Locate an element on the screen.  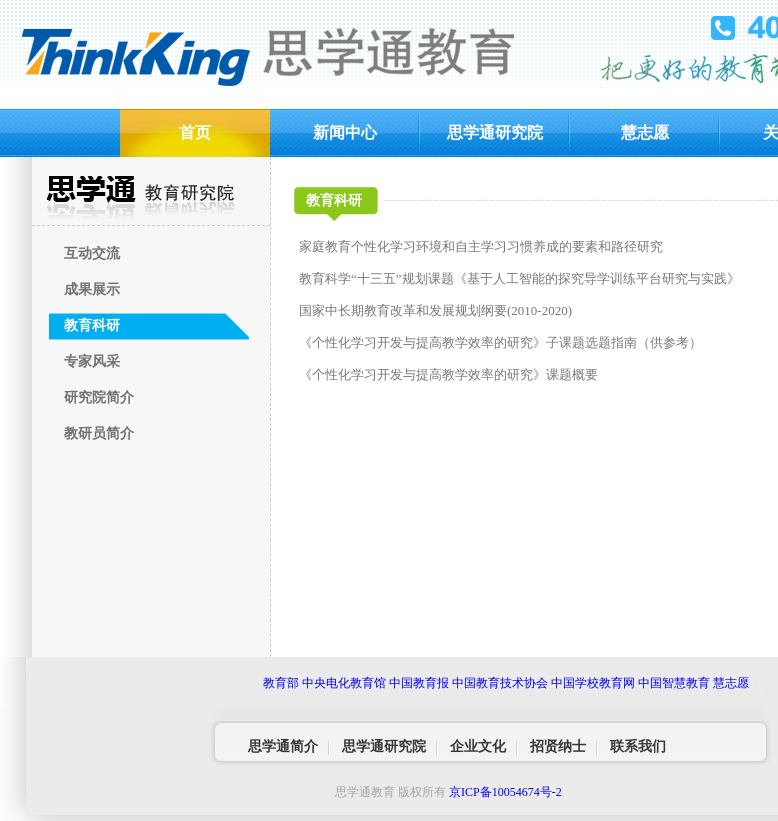
中央电化教育馆 is located at coordinates (344, 683).